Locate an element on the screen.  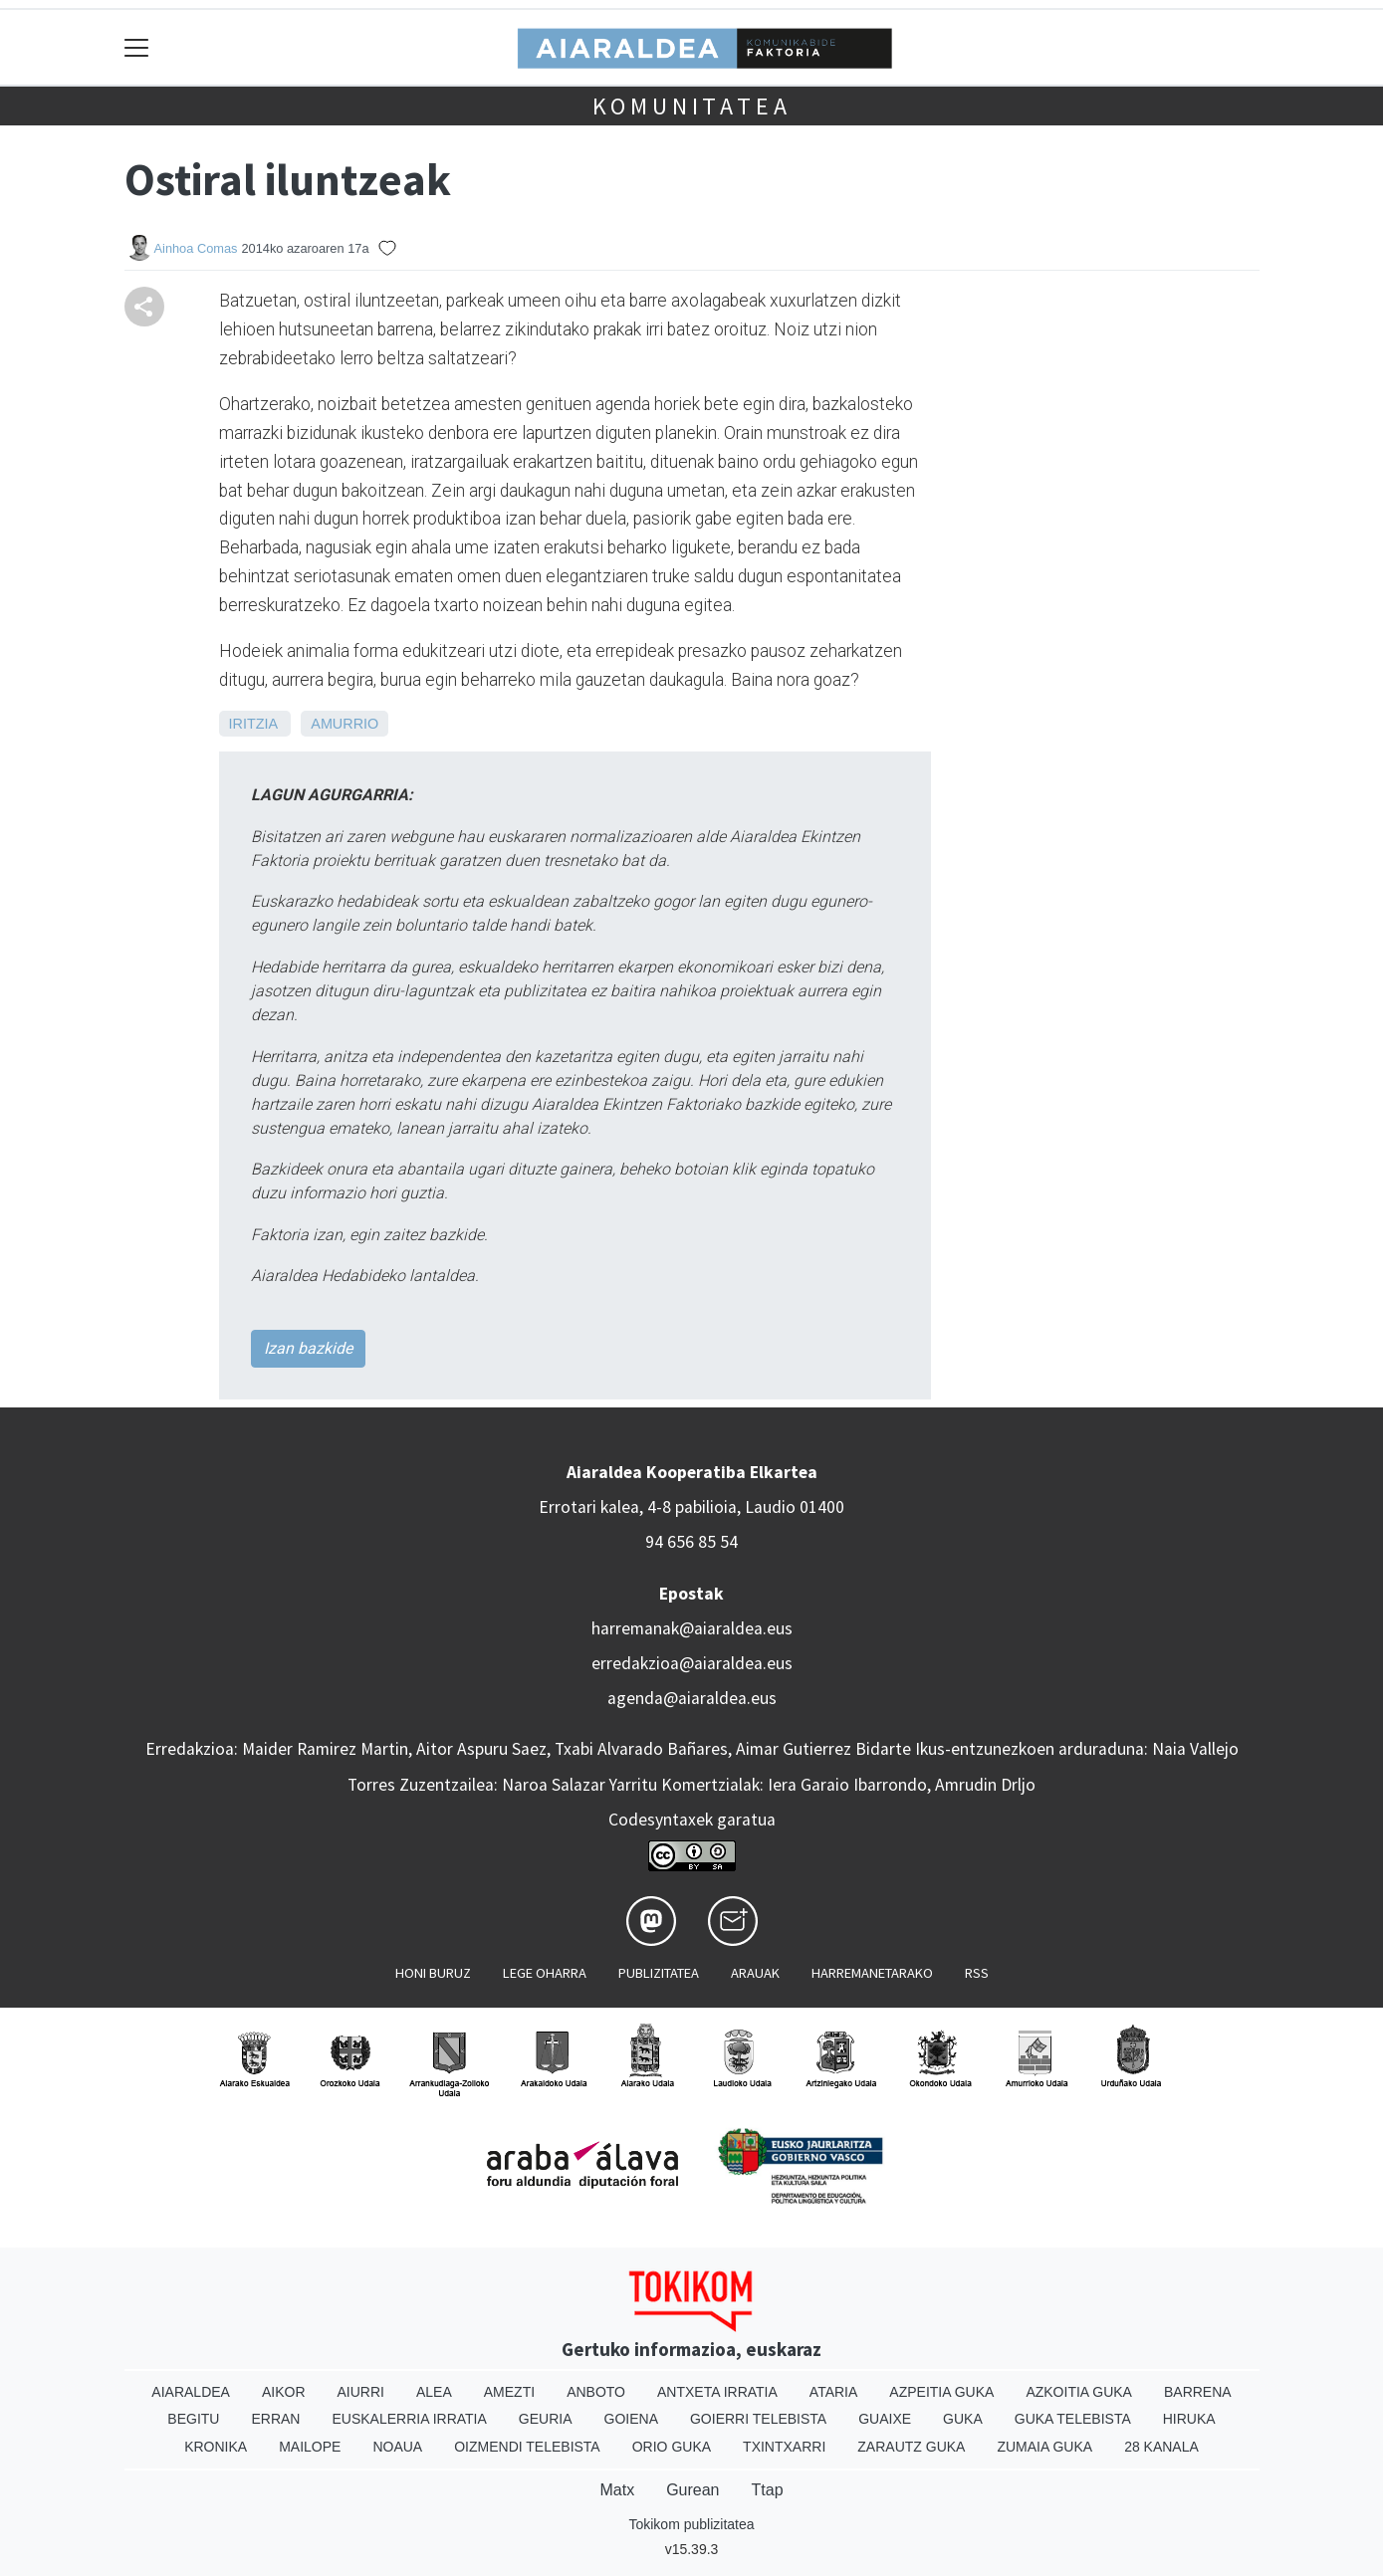
Euskalerria Irratia is located at coordinates (409, 2419).